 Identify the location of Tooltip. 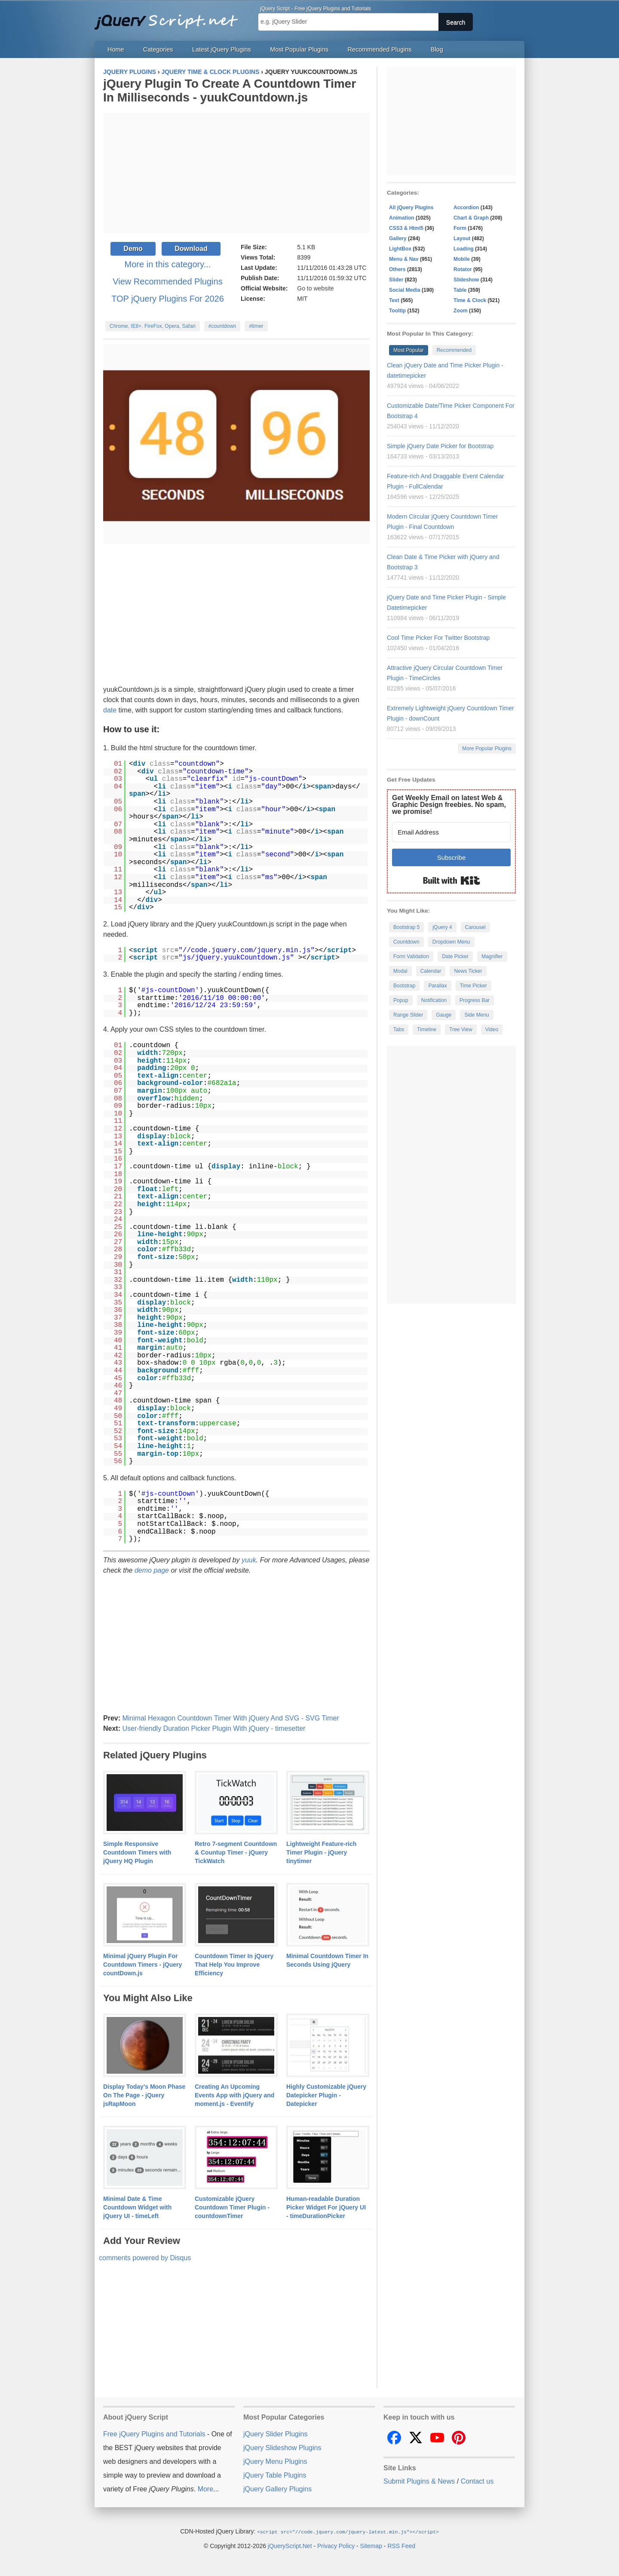
(397, 311).